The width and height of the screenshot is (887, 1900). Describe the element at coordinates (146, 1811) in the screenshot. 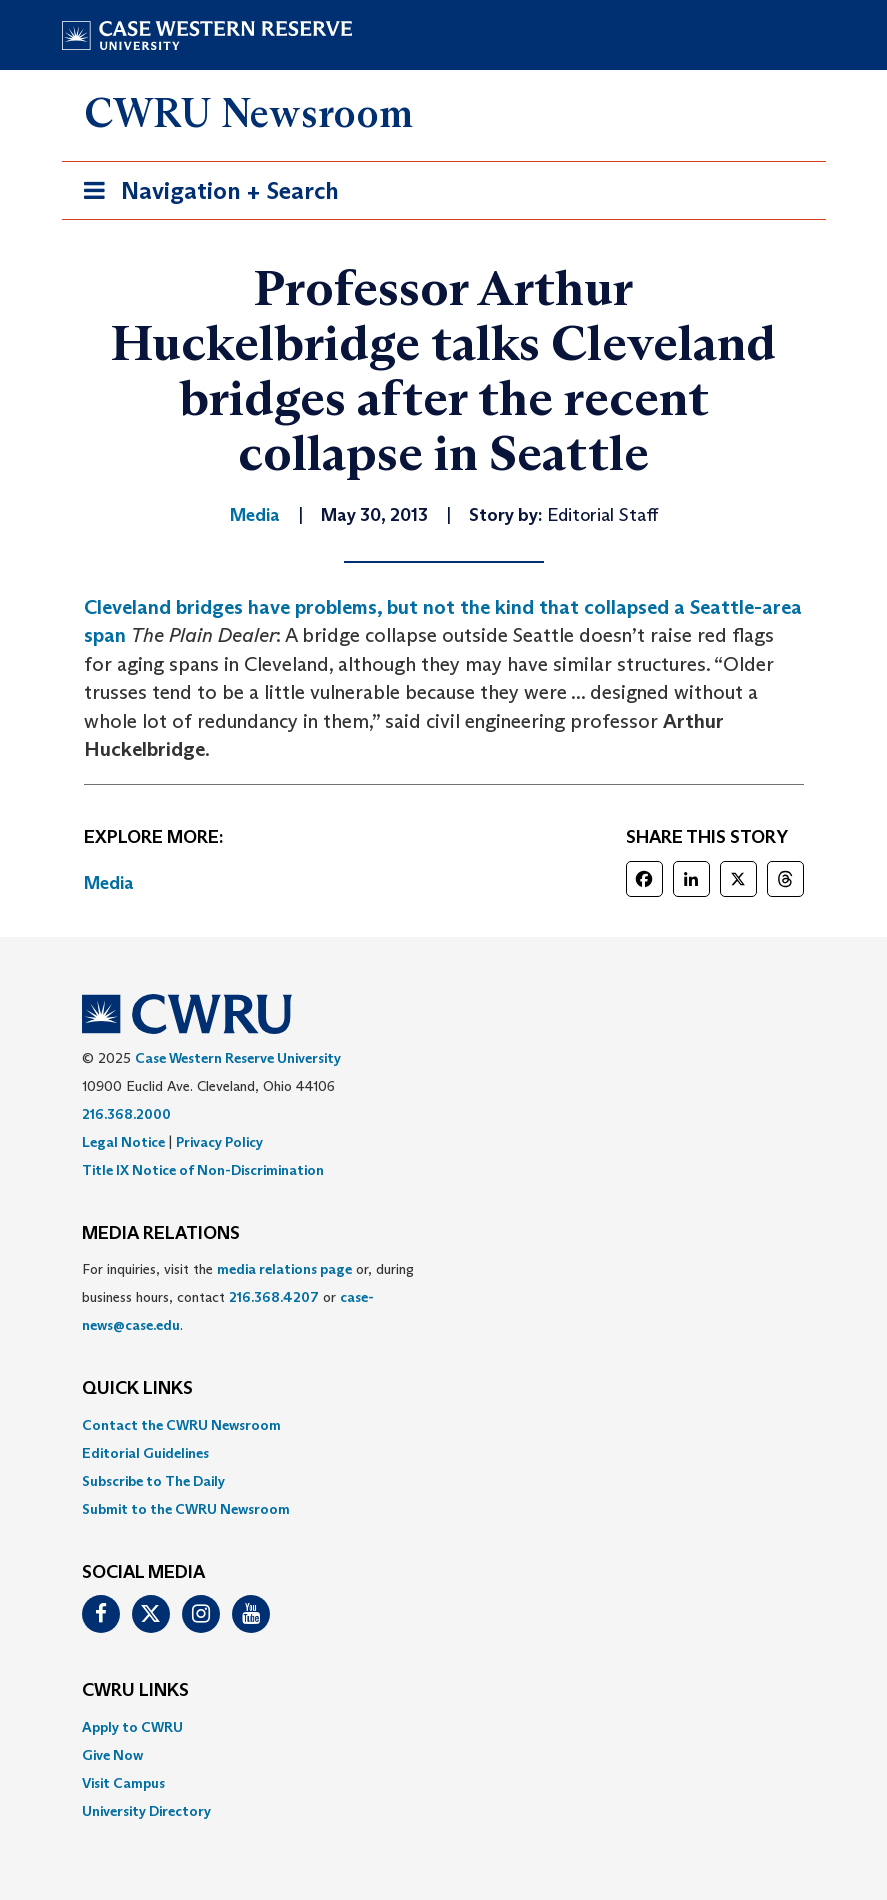

I see `University Directory` at that location.